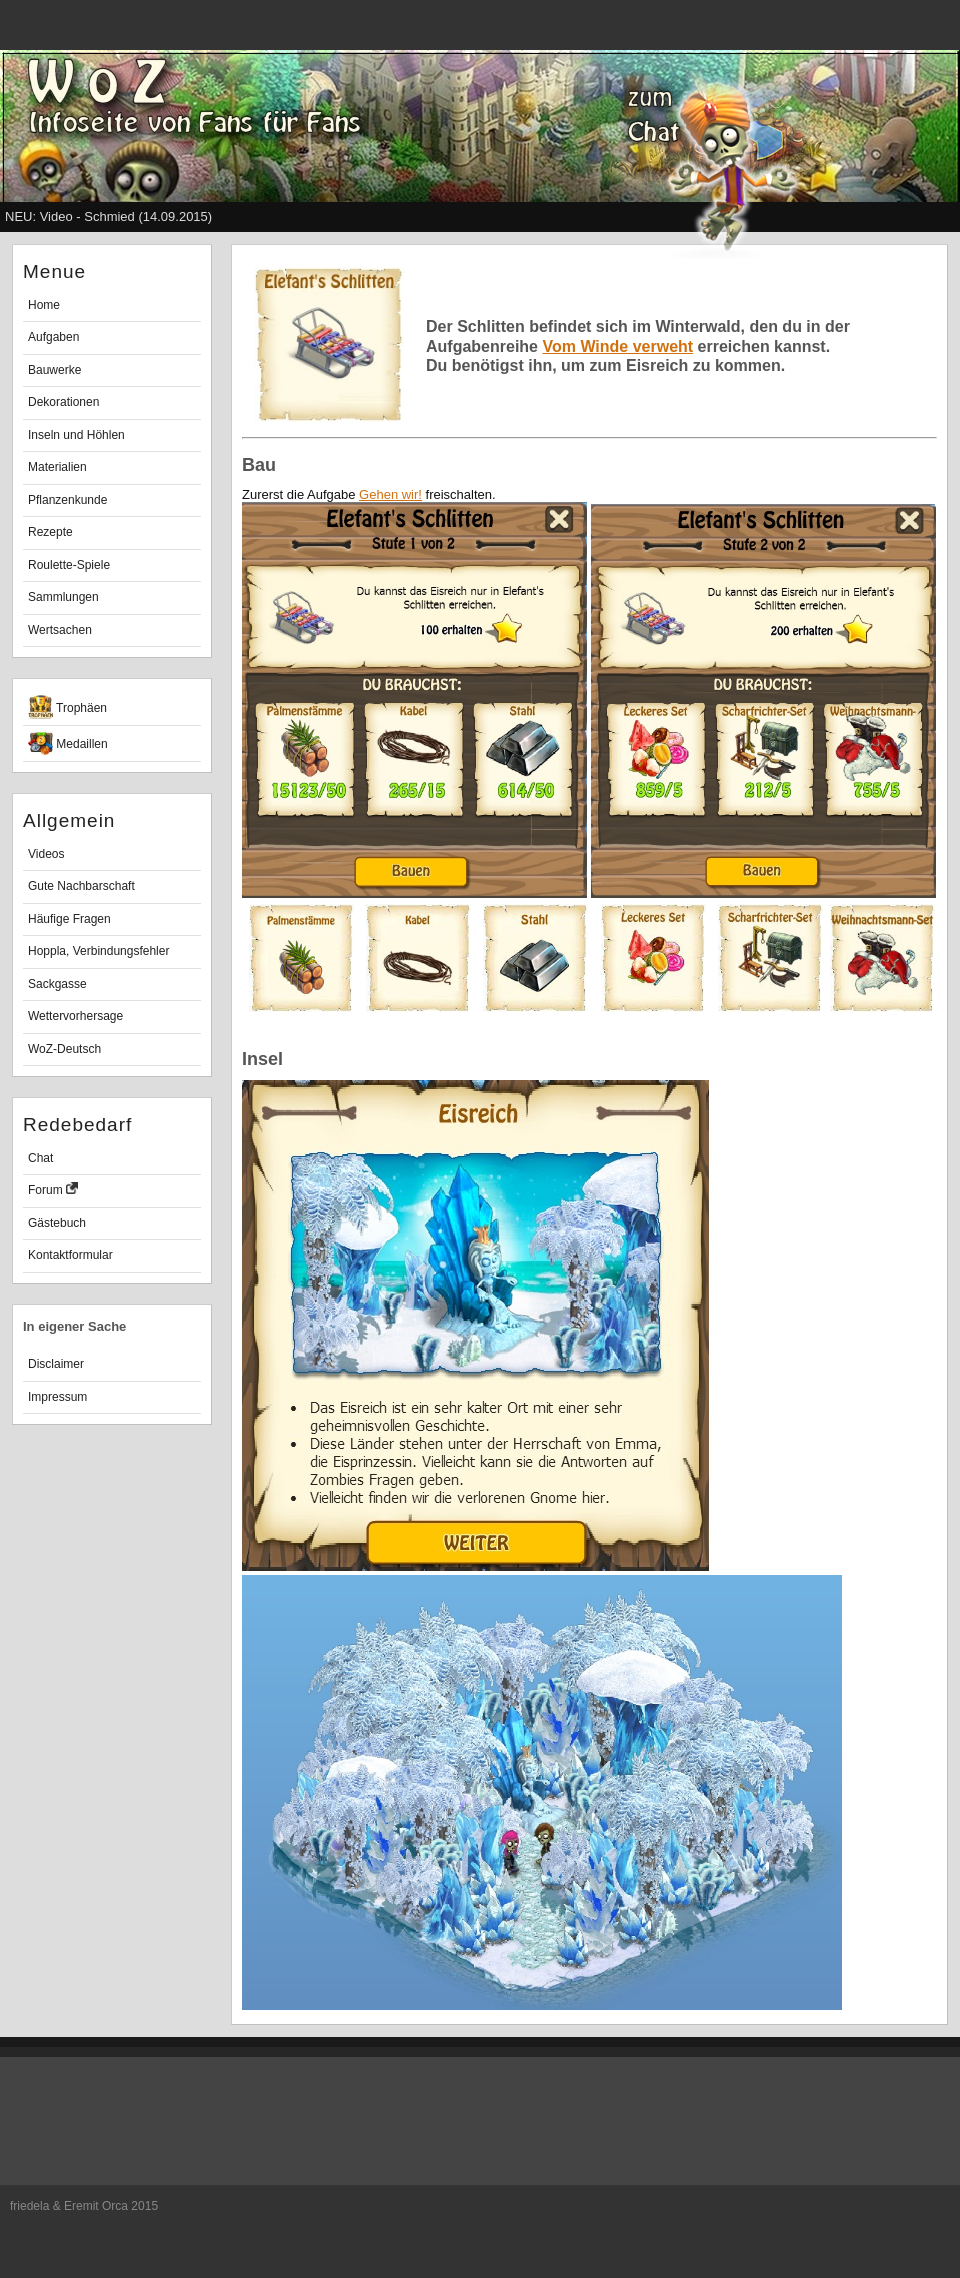 The width and height of the screenshot is (960, 2278). I want to click on Materialien, so click(57, 467).